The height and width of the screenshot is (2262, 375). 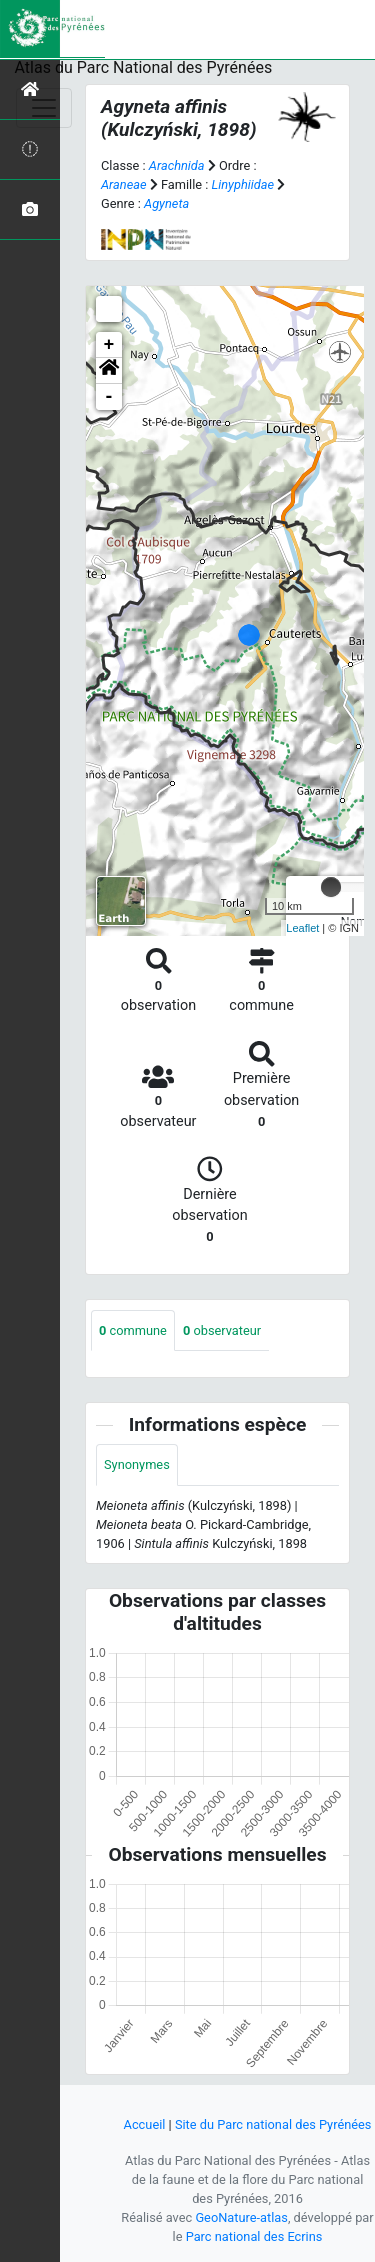 I want to click on + [button], so click(x=109, y=345).